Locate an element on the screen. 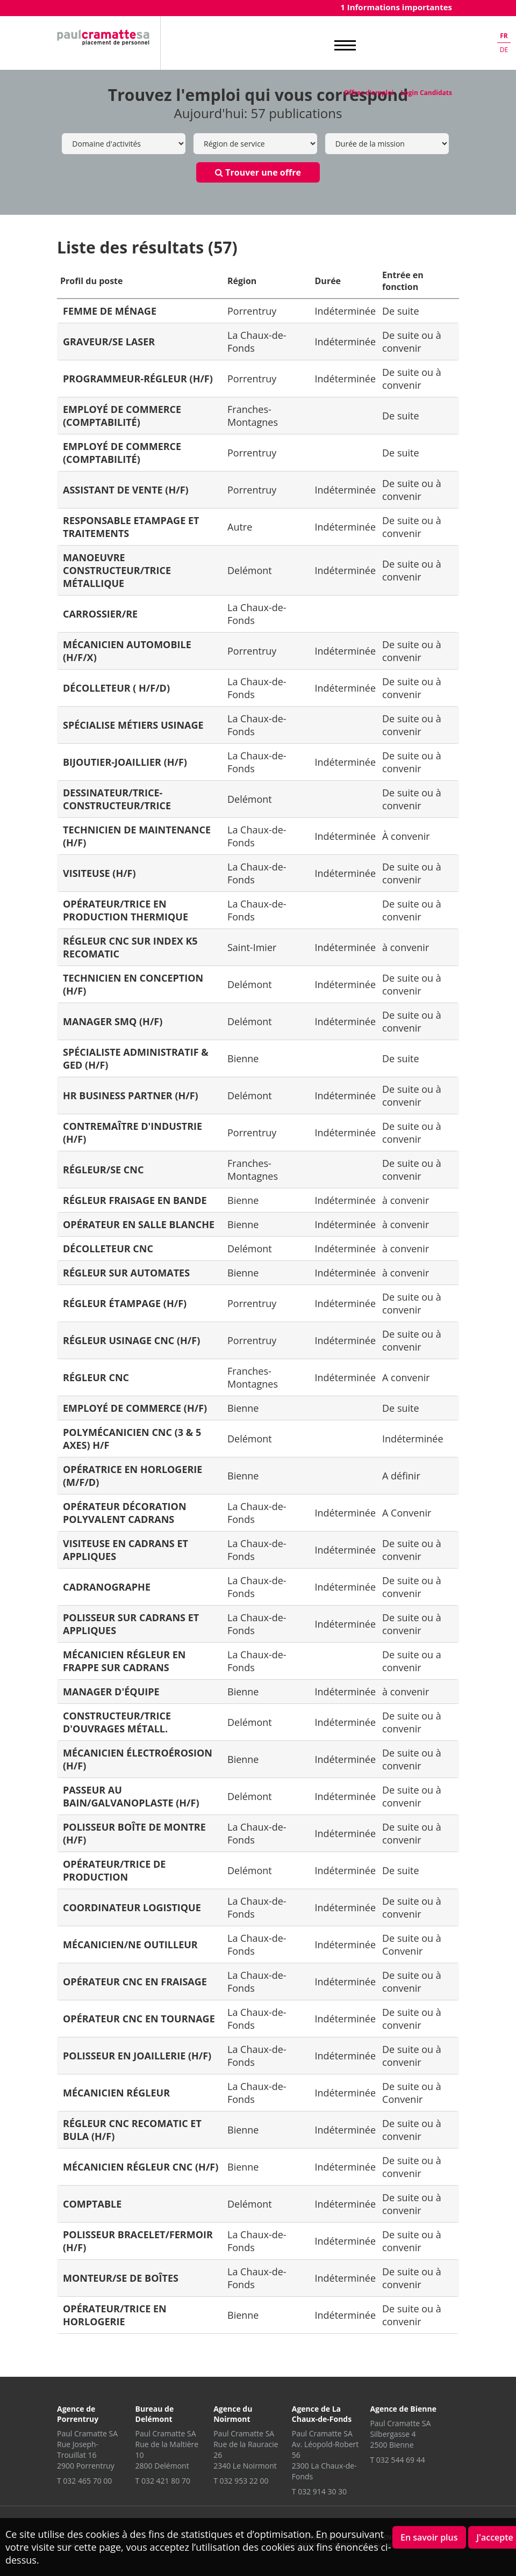 This screenshot has height=2576, width=516. Login Candidats is located at coordinates (426, 92).